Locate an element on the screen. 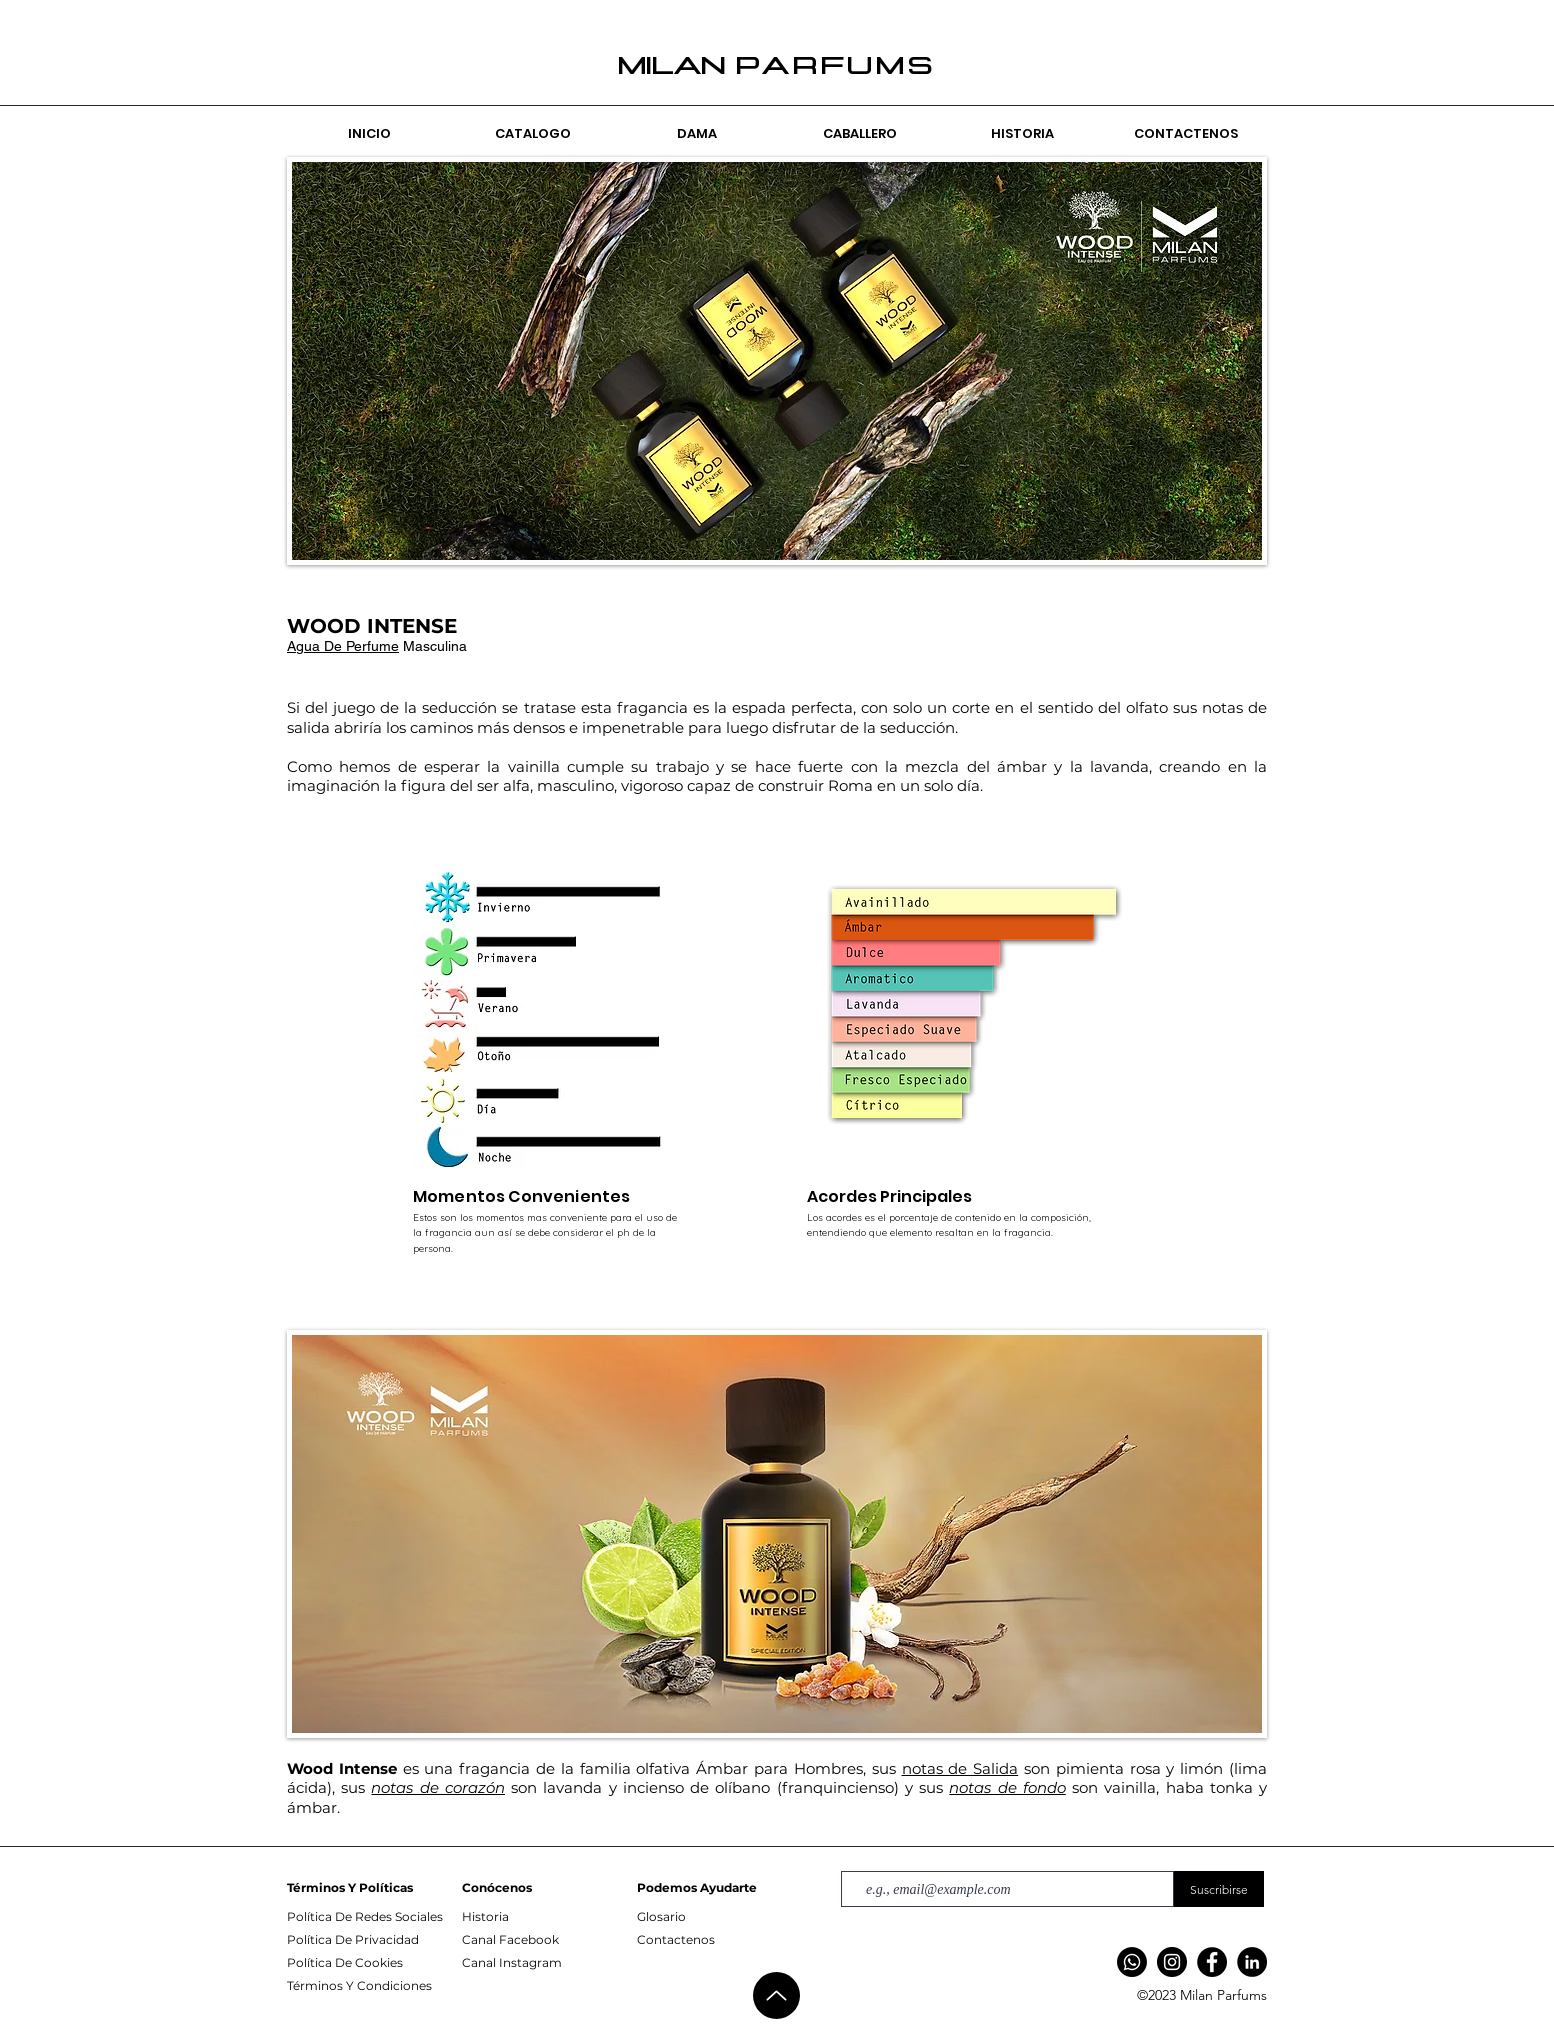  [Up] is located at coordinates (776, 1995).